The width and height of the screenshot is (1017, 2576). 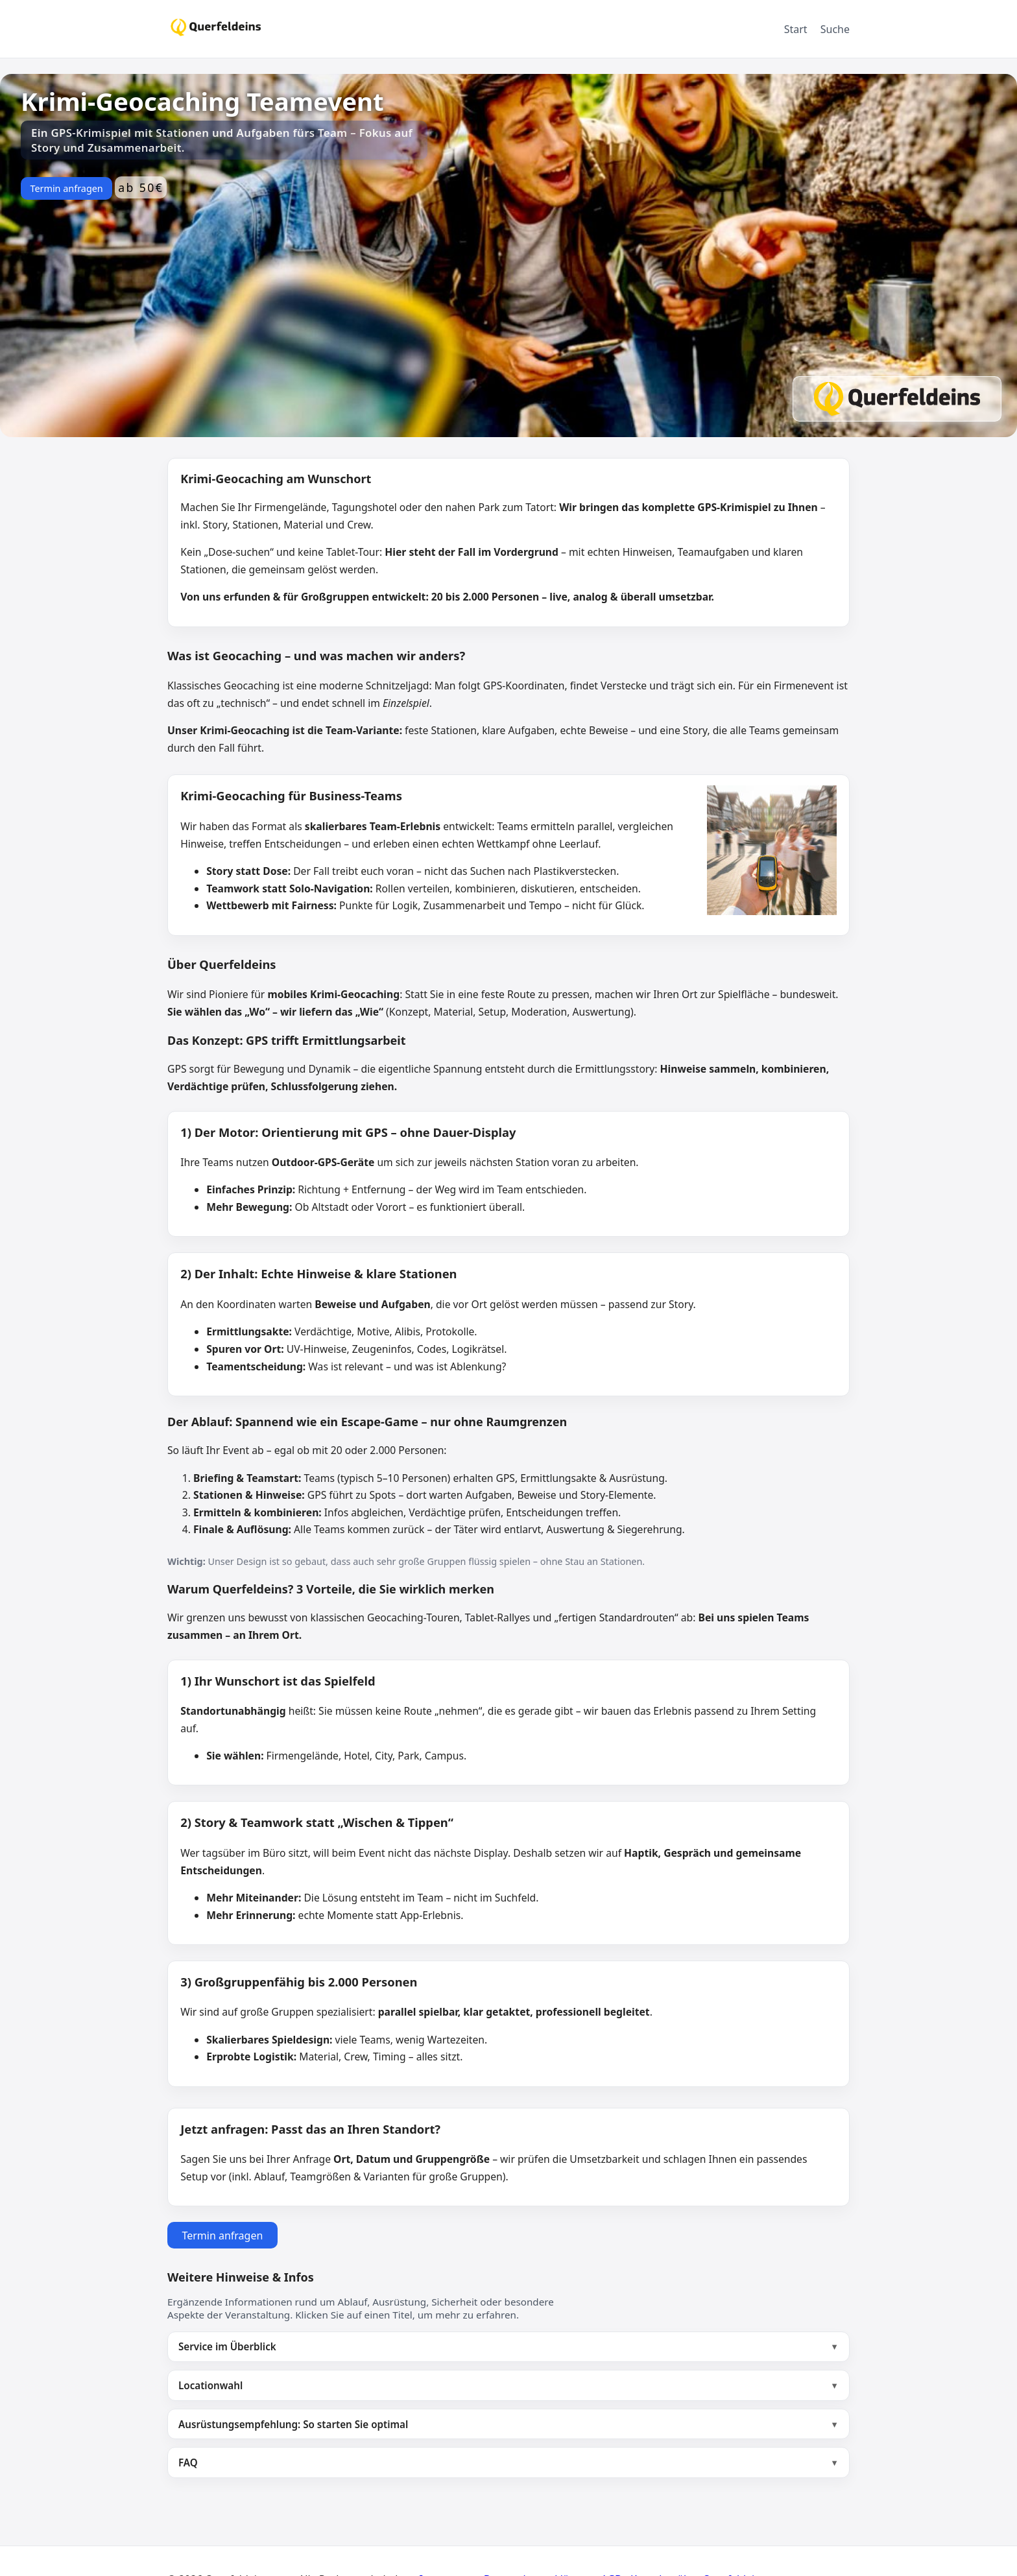 What do you see at coordinates (835, 29) in the screenshot?
I see `Suche` at bounding box center [835, 29].